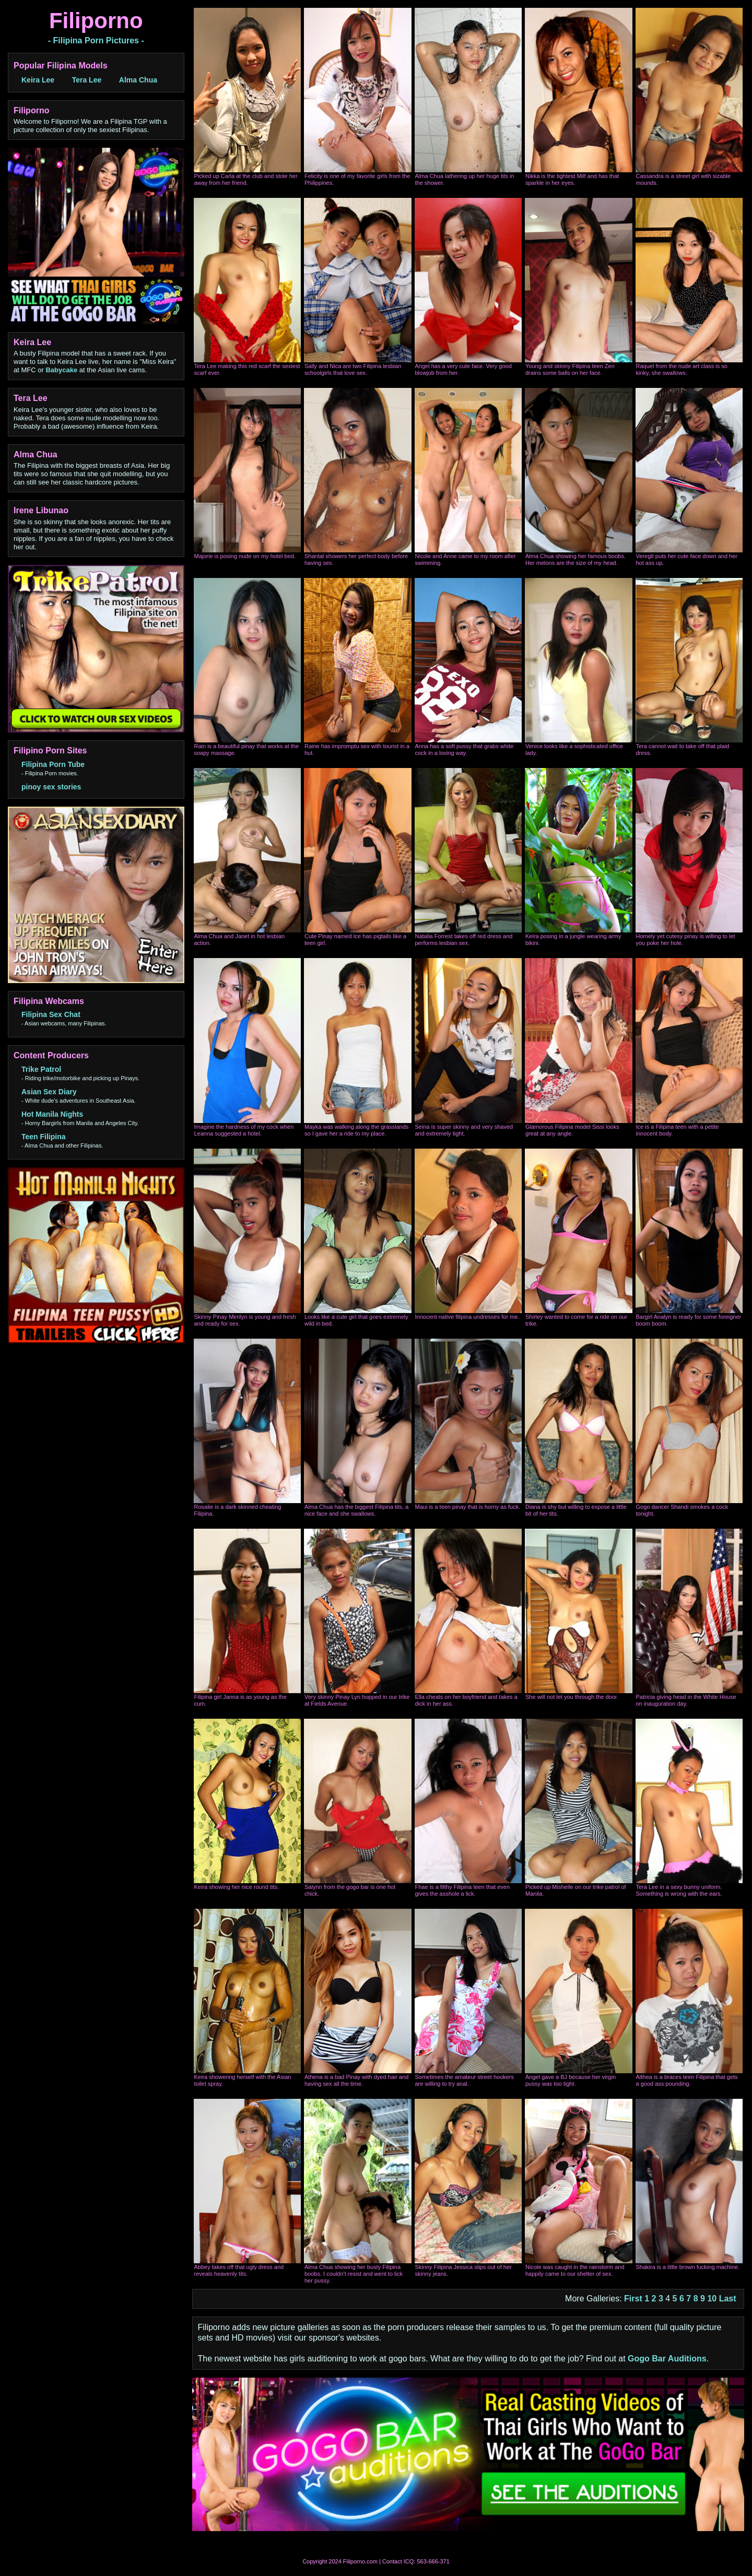 This screenshot has height=2576, width=752. Describe the element at coordinates (43, 1136) in the screenshot. I see `Teen Filipina` at that location.